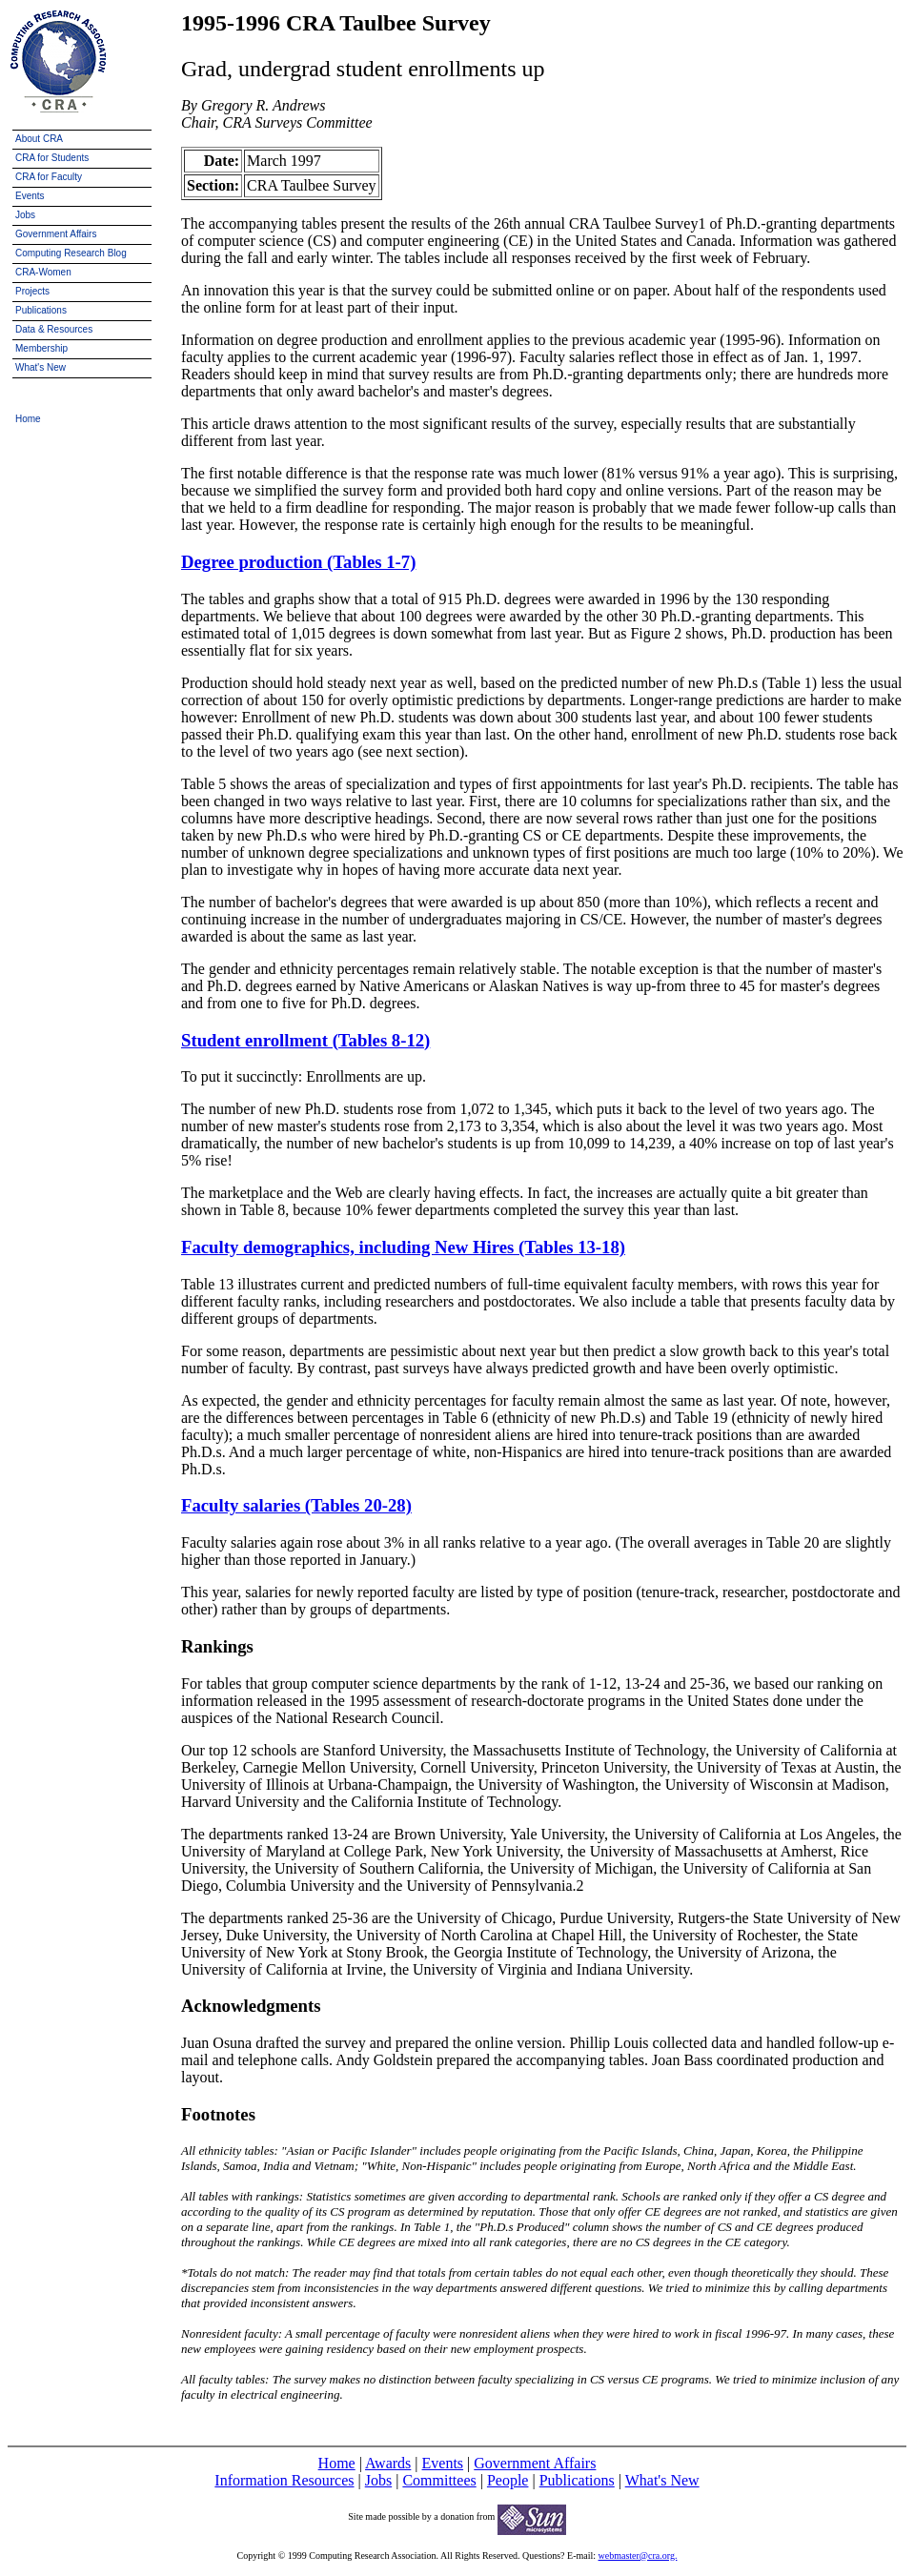 This screenshot has height=2576, width=914. What do you see at coordinates (508, 2480) in the screenshot?
I see `People` at bounding box center [508, 2480].